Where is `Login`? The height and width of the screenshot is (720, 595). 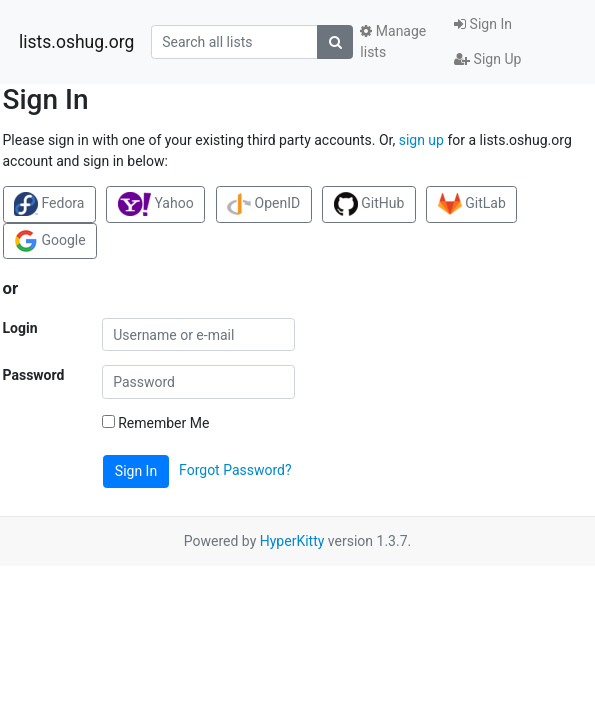 Login is located at coordinates (20, 328).